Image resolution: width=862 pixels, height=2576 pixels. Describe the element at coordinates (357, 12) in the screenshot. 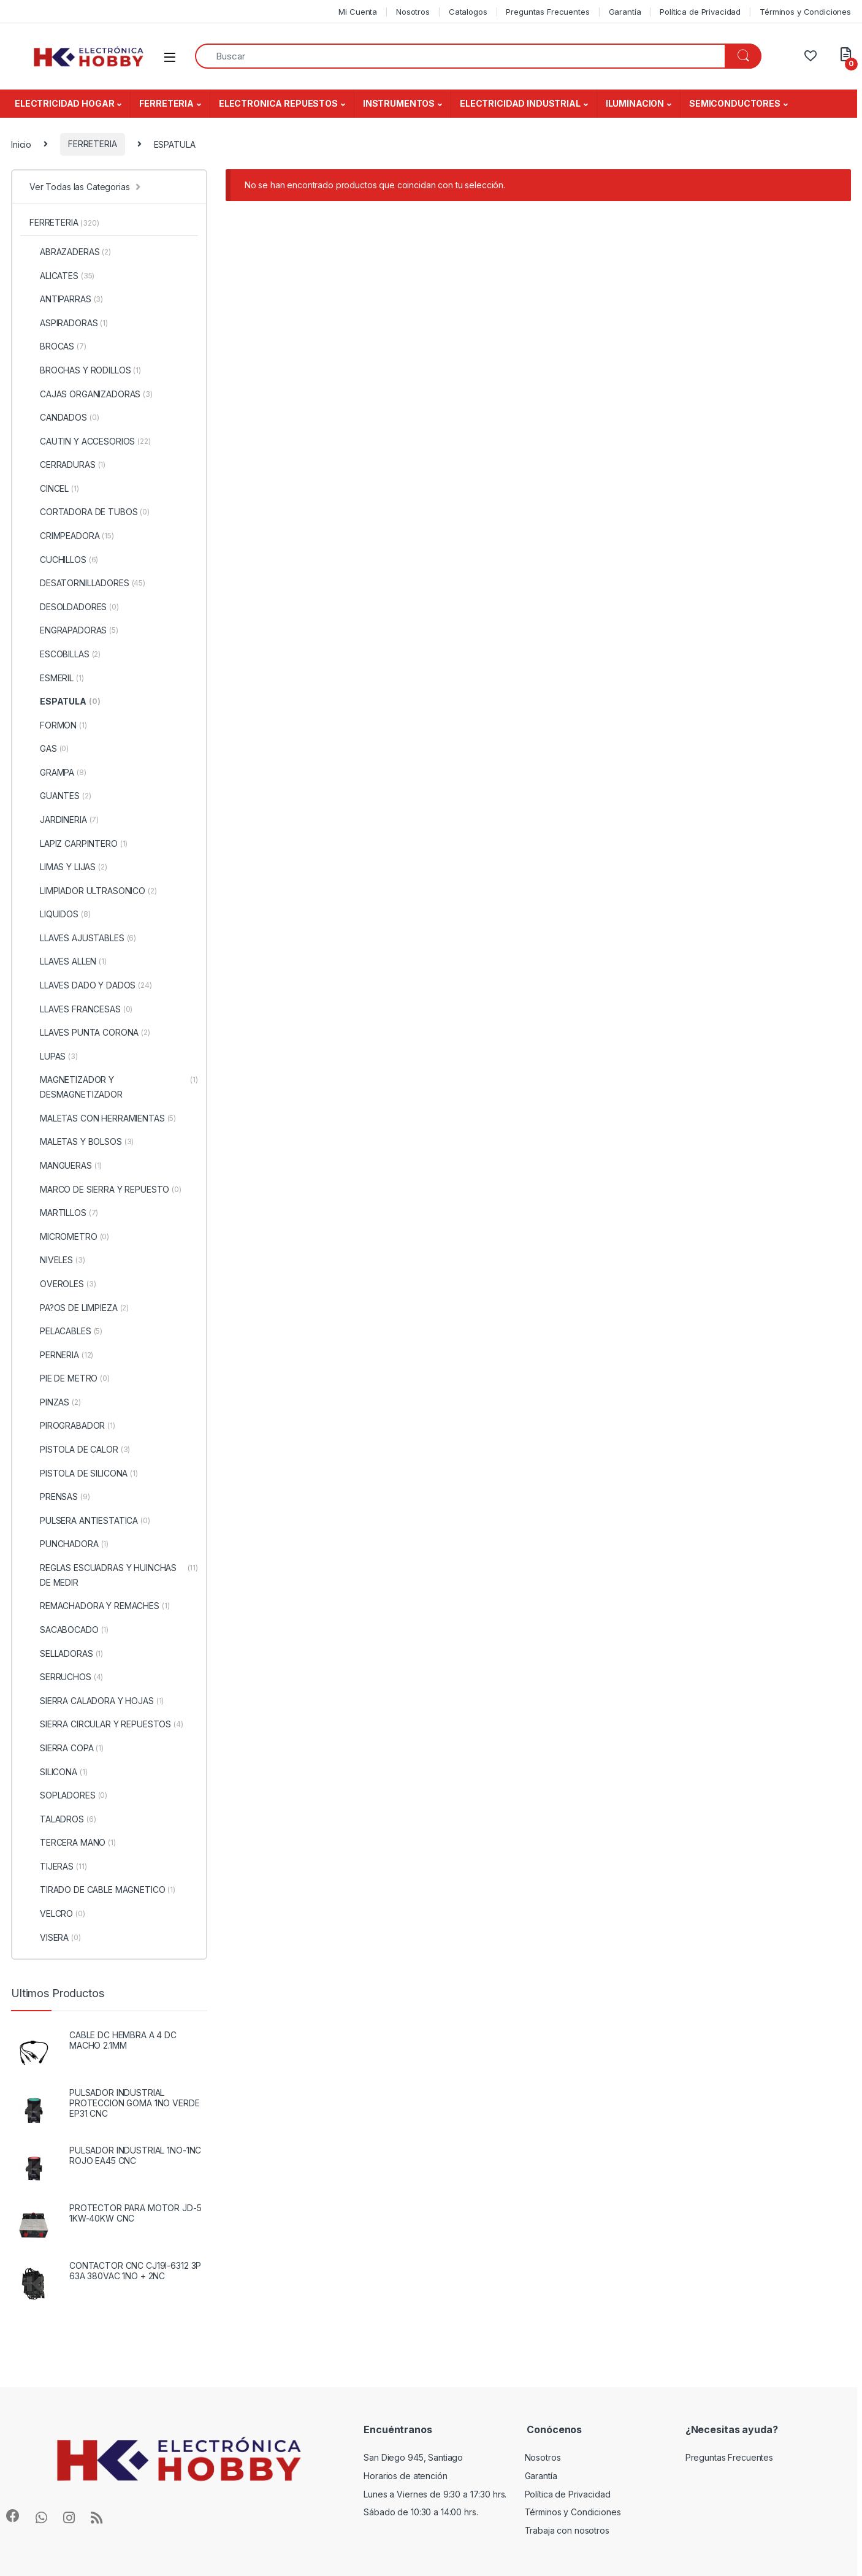

I see `Mi Cuenta` at that location.